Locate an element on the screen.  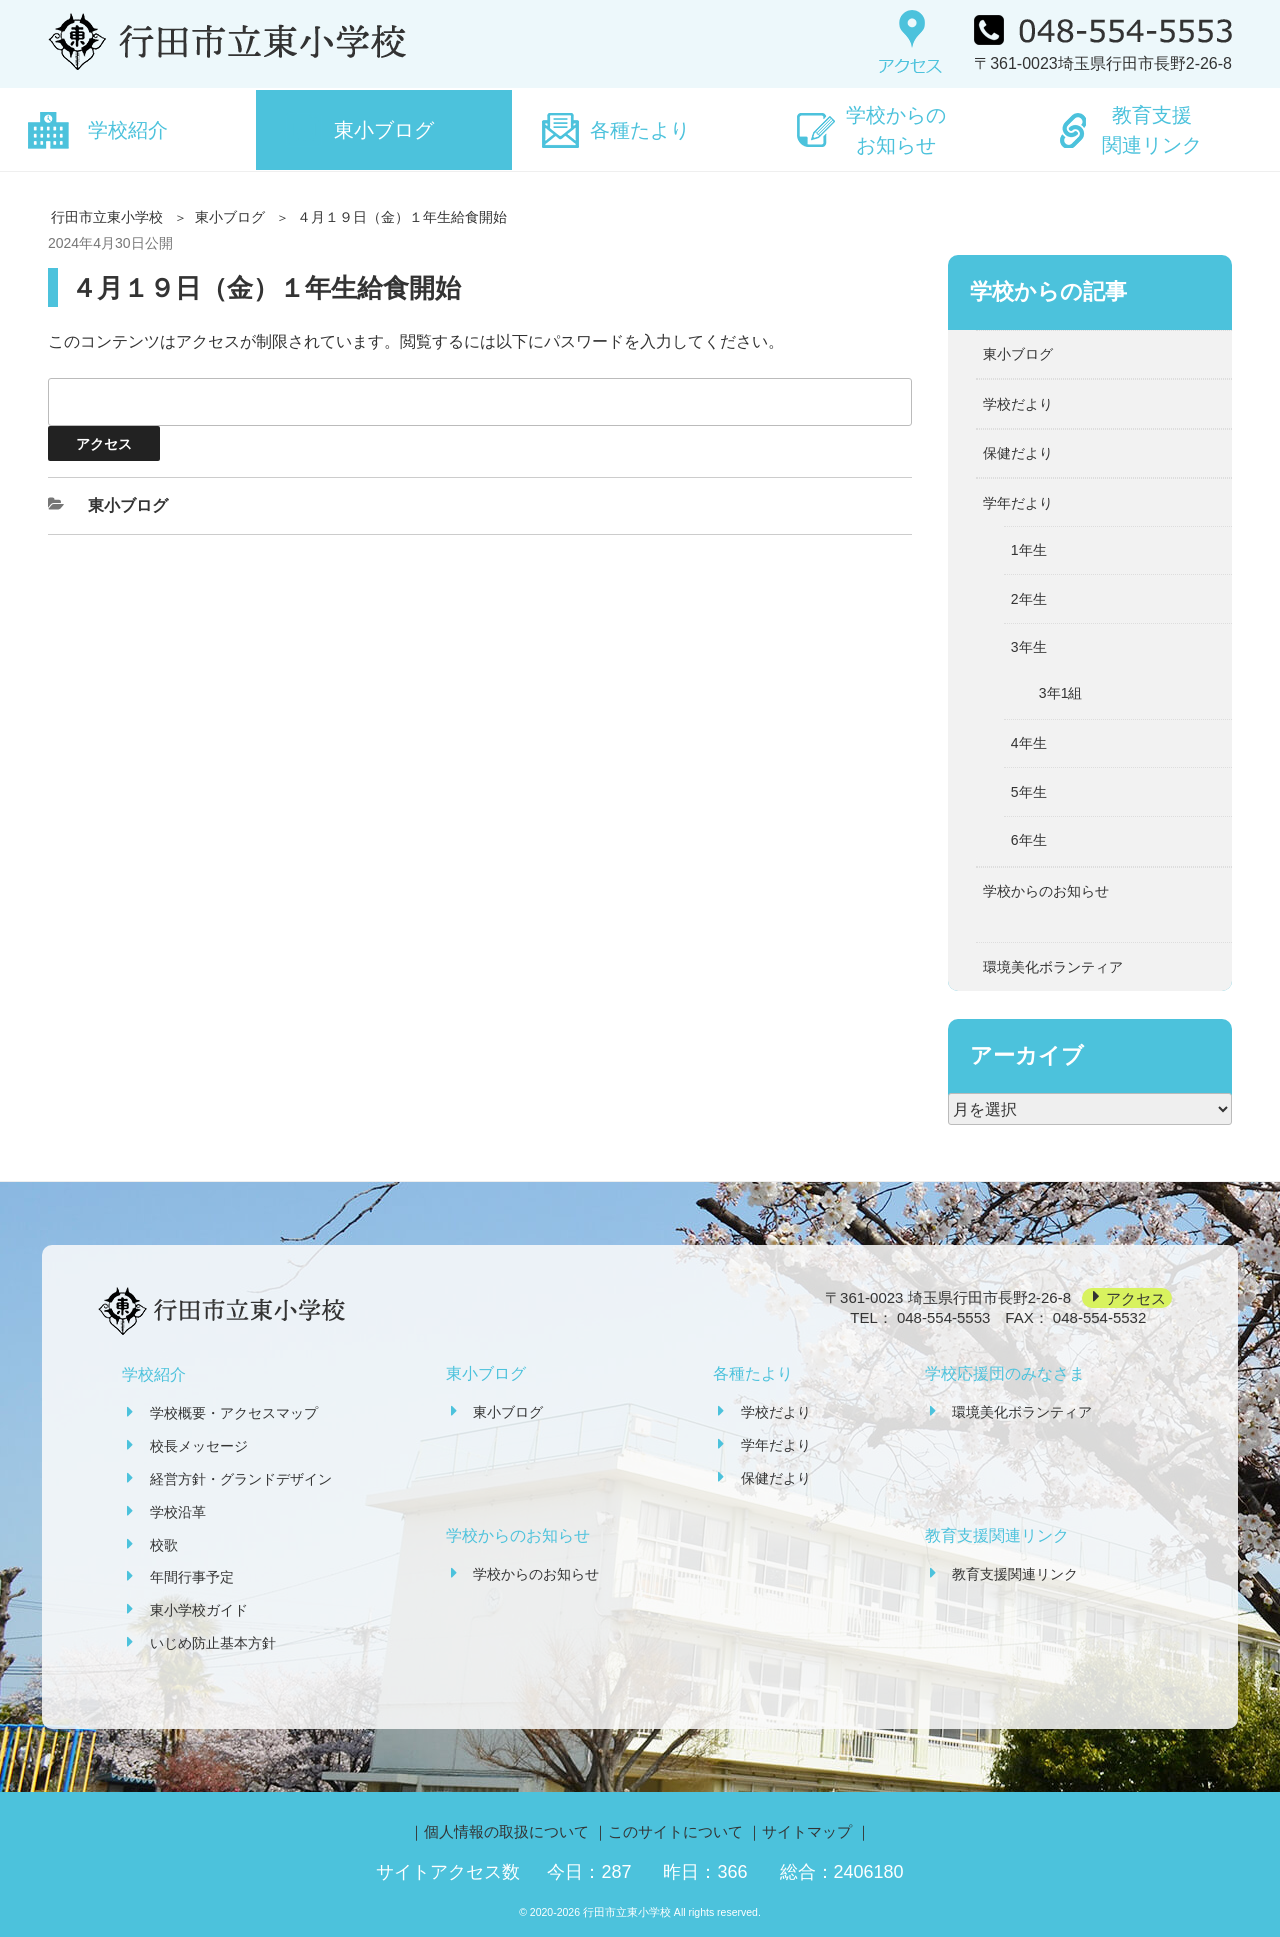
教育支援関連リンク is located at coordinates (1152, 130).